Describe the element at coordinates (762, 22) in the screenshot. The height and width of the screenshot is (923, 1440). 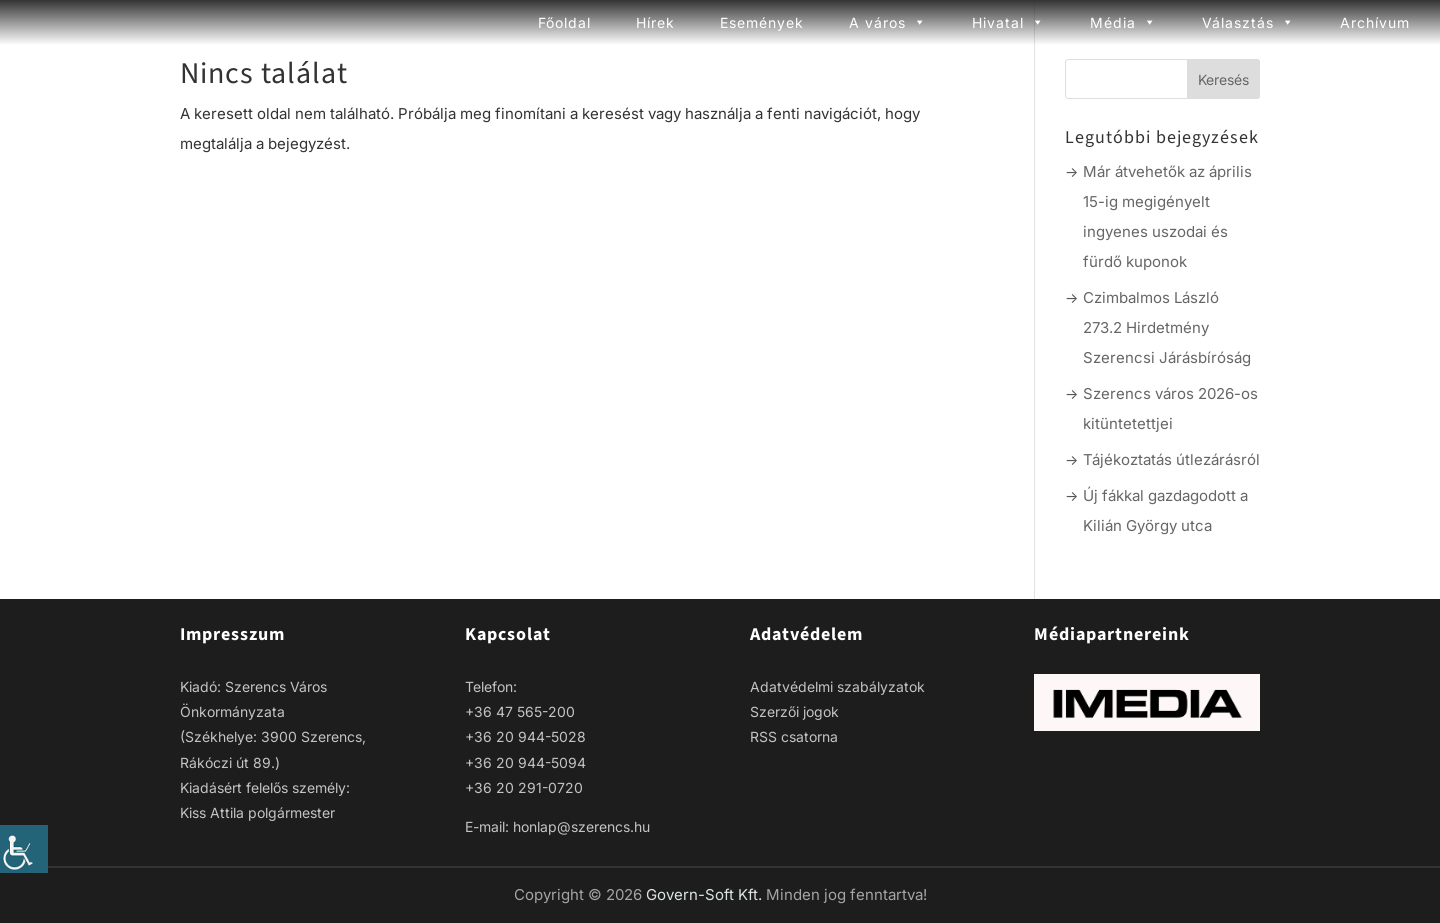
I see `Események [link]` at that location.